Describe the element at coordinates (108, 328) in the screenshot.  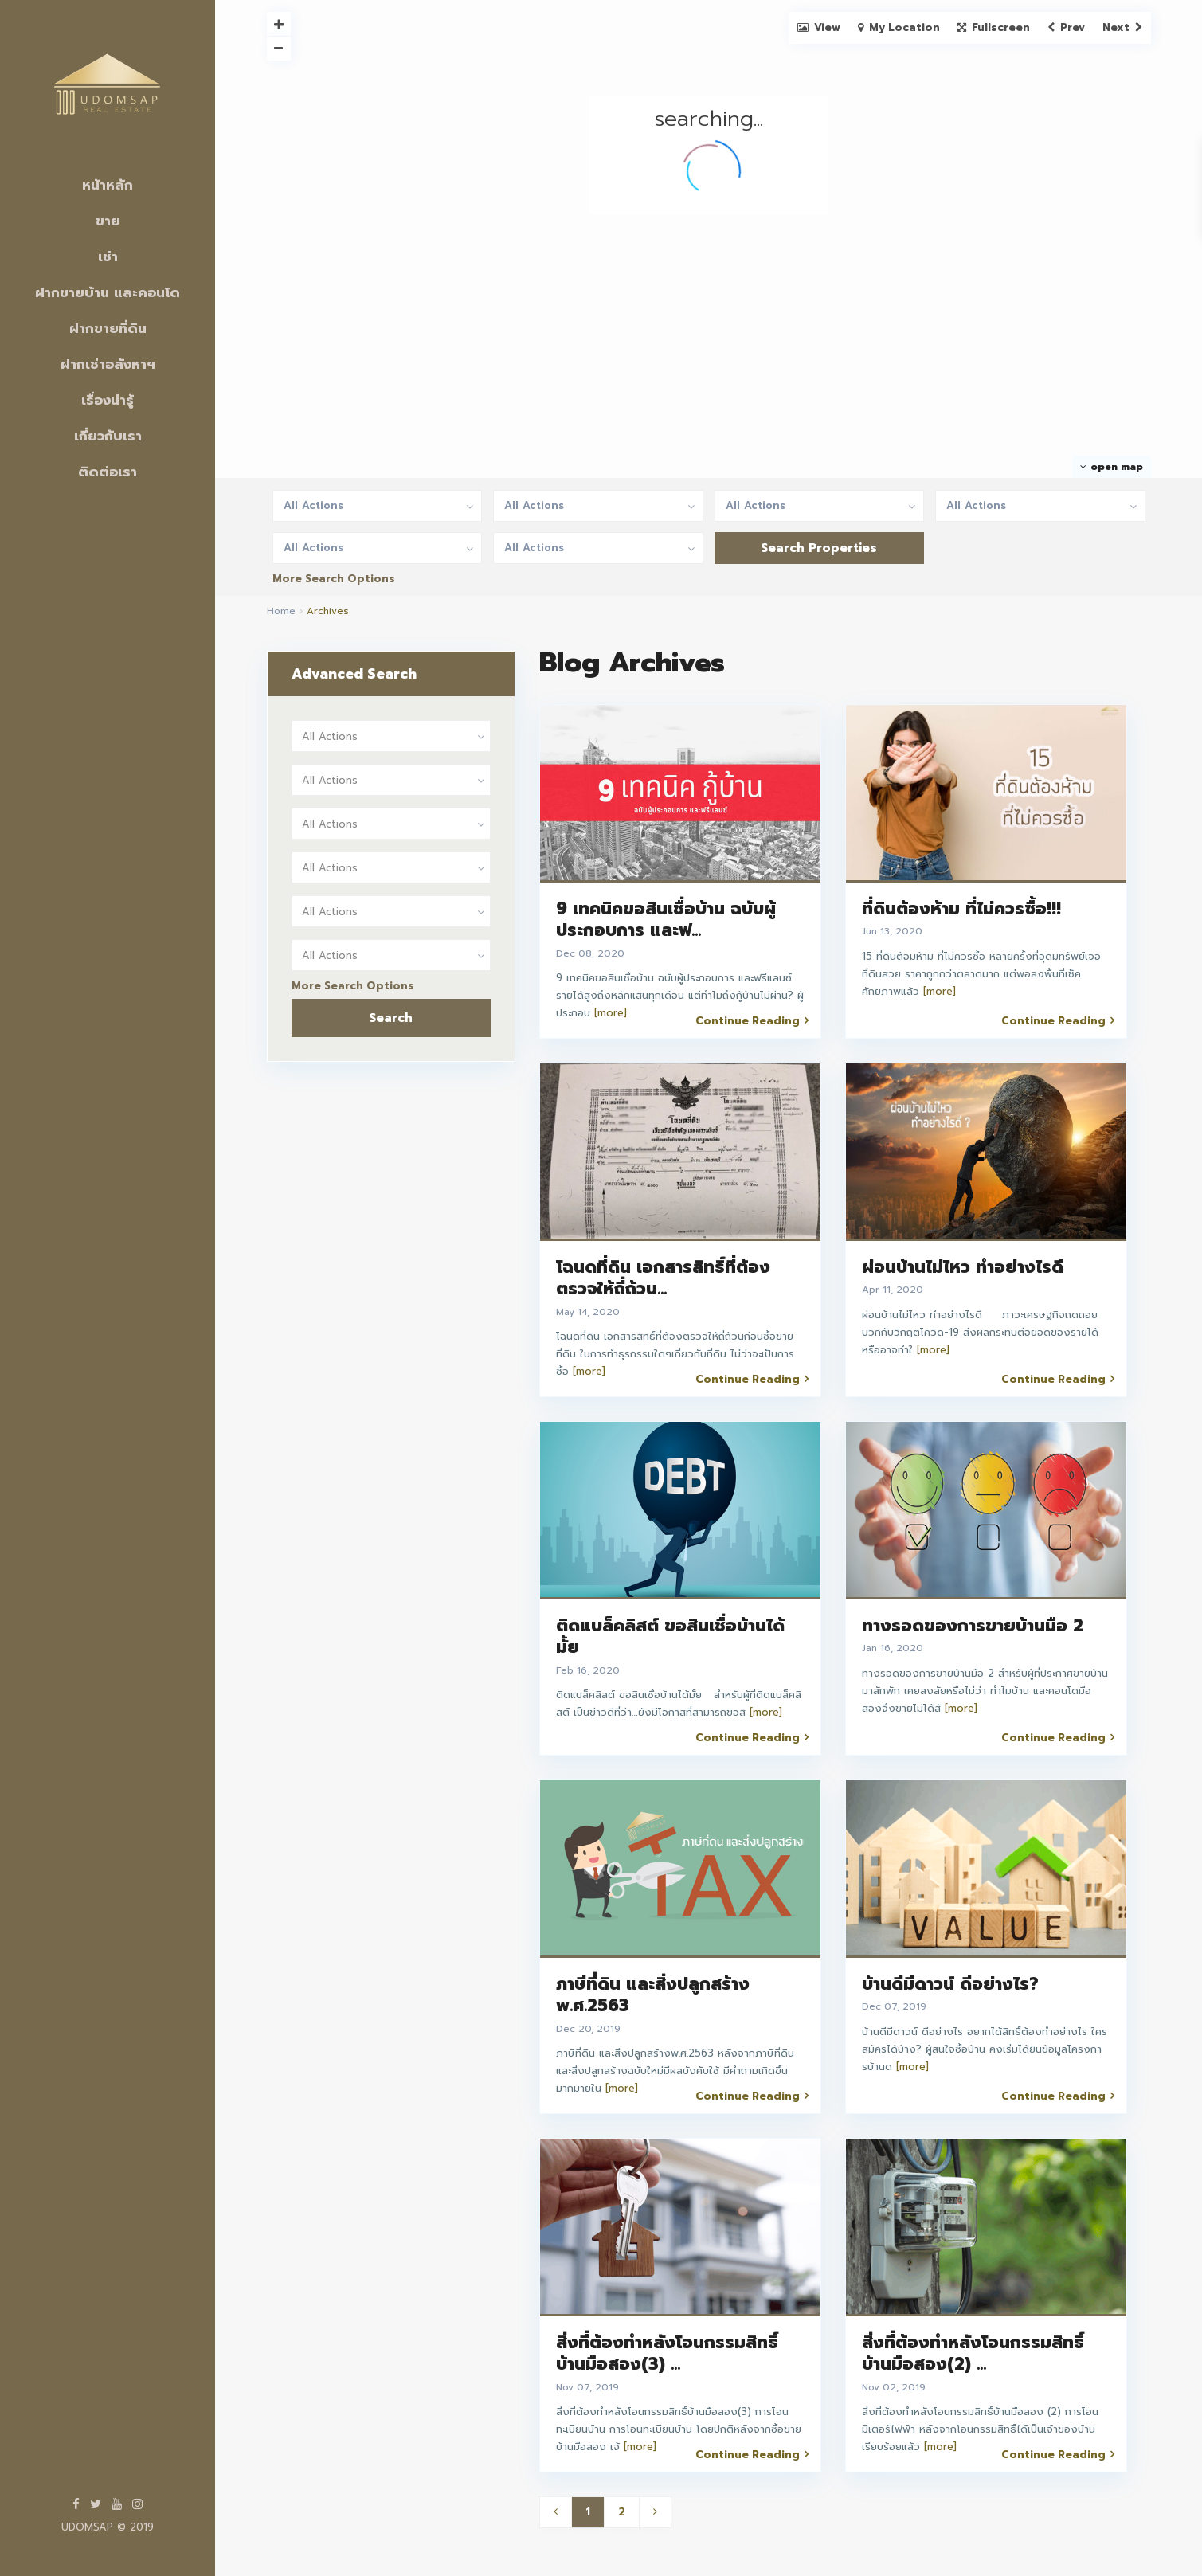
I see `ฝากขายที่ดิน` at that location.